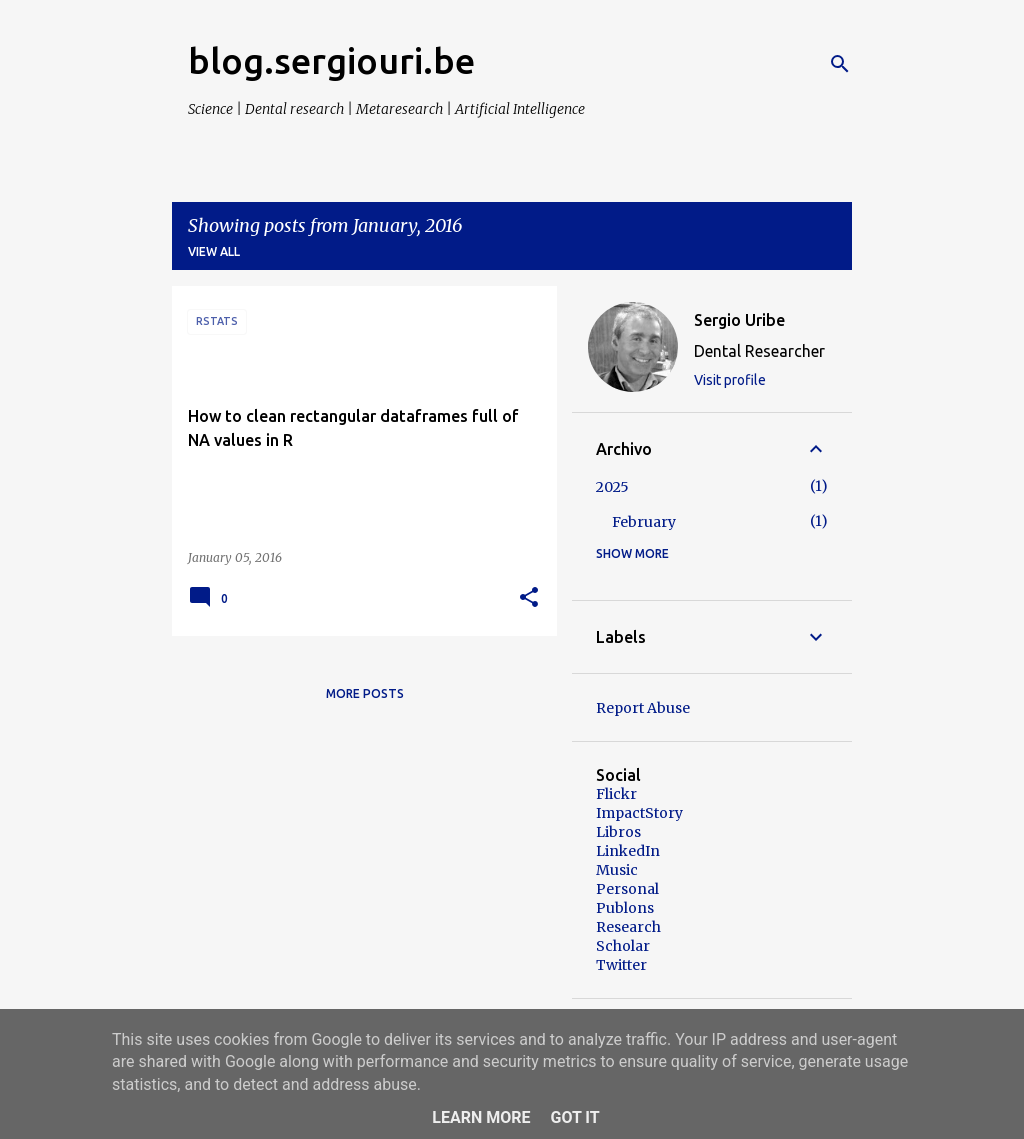 Image resolution: width=1024 pixels, height=1139 pixels. What do you see at coordinates (618, 832) in the screenshot?
I see `Libros` at bounding box center [618, 832].